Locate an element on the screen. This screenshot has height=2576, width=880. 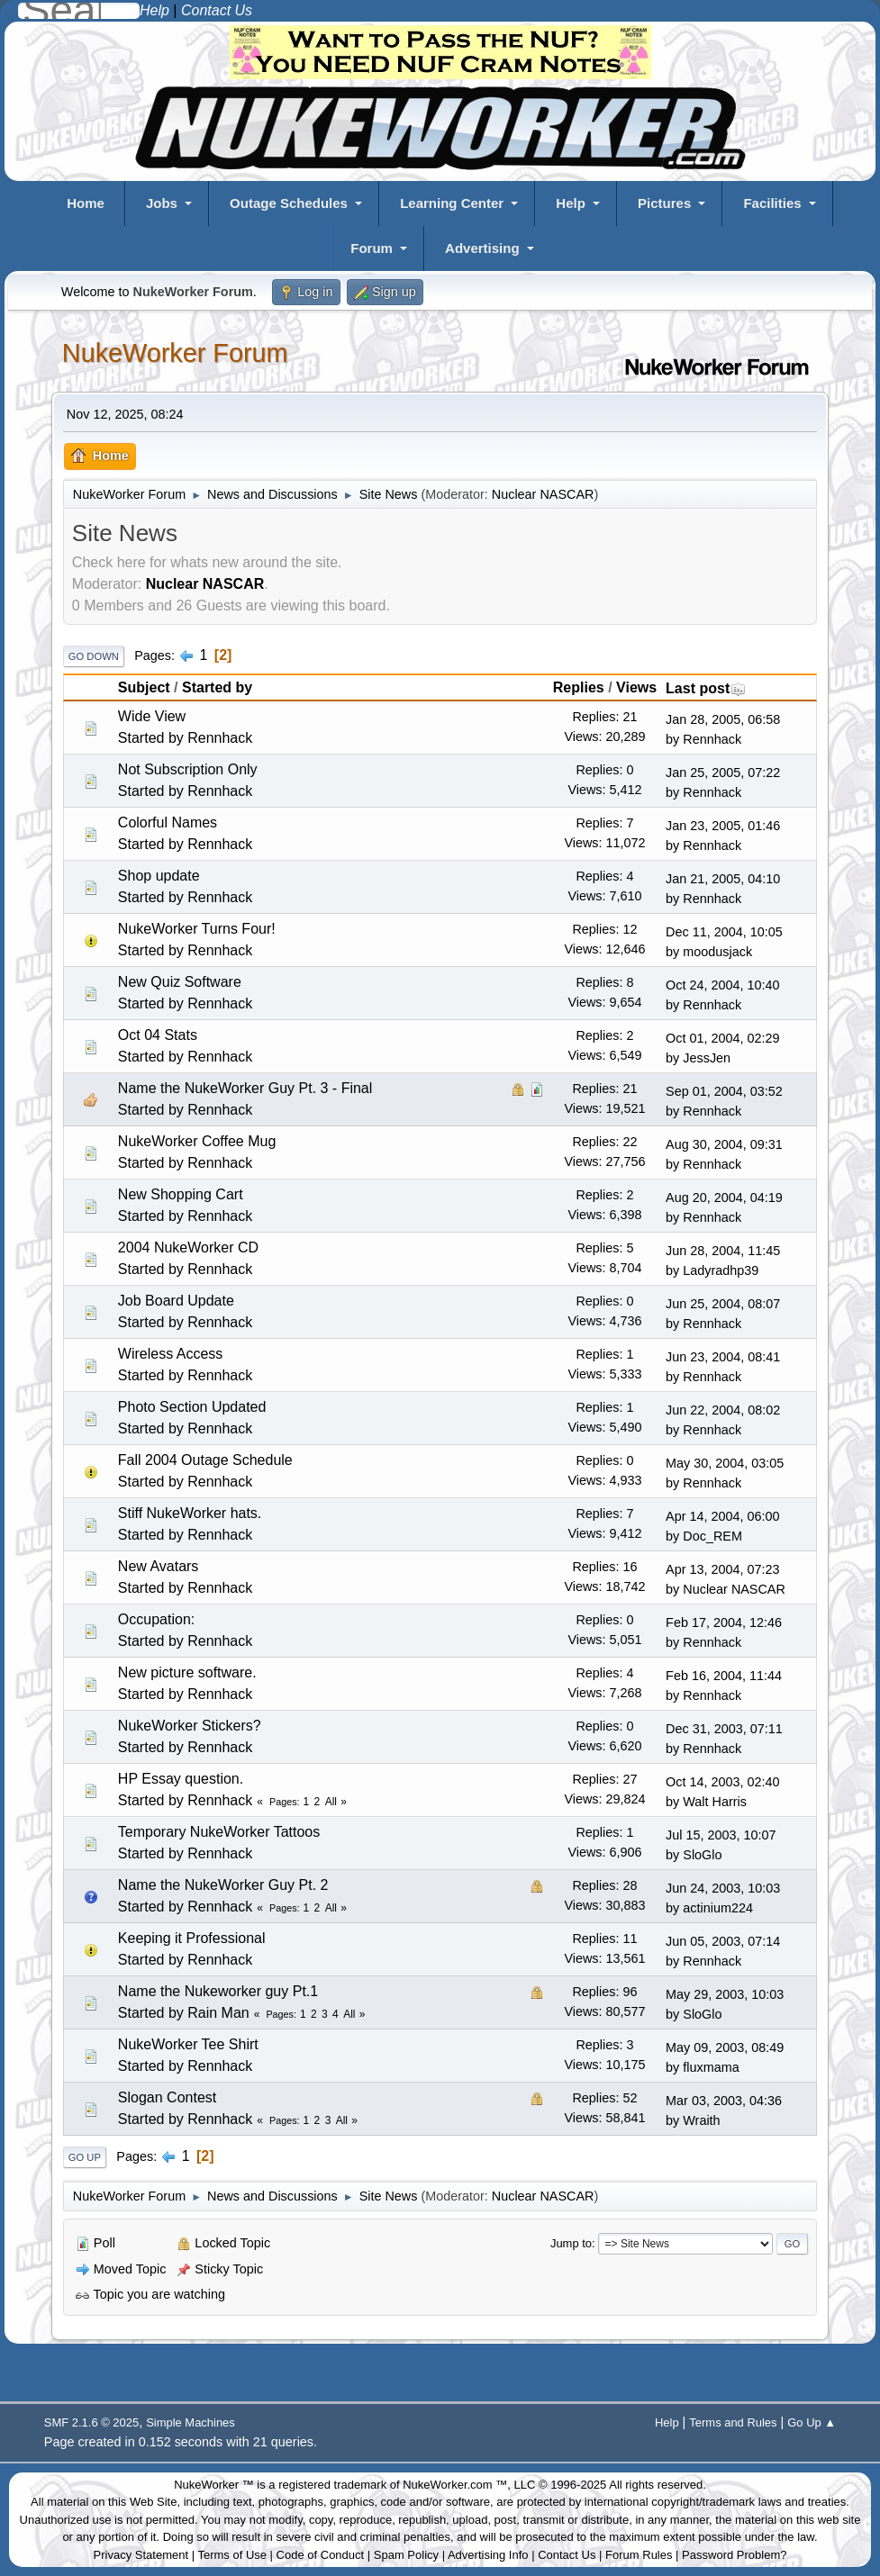
Simple Machines is located at coordinates (190, 2422).